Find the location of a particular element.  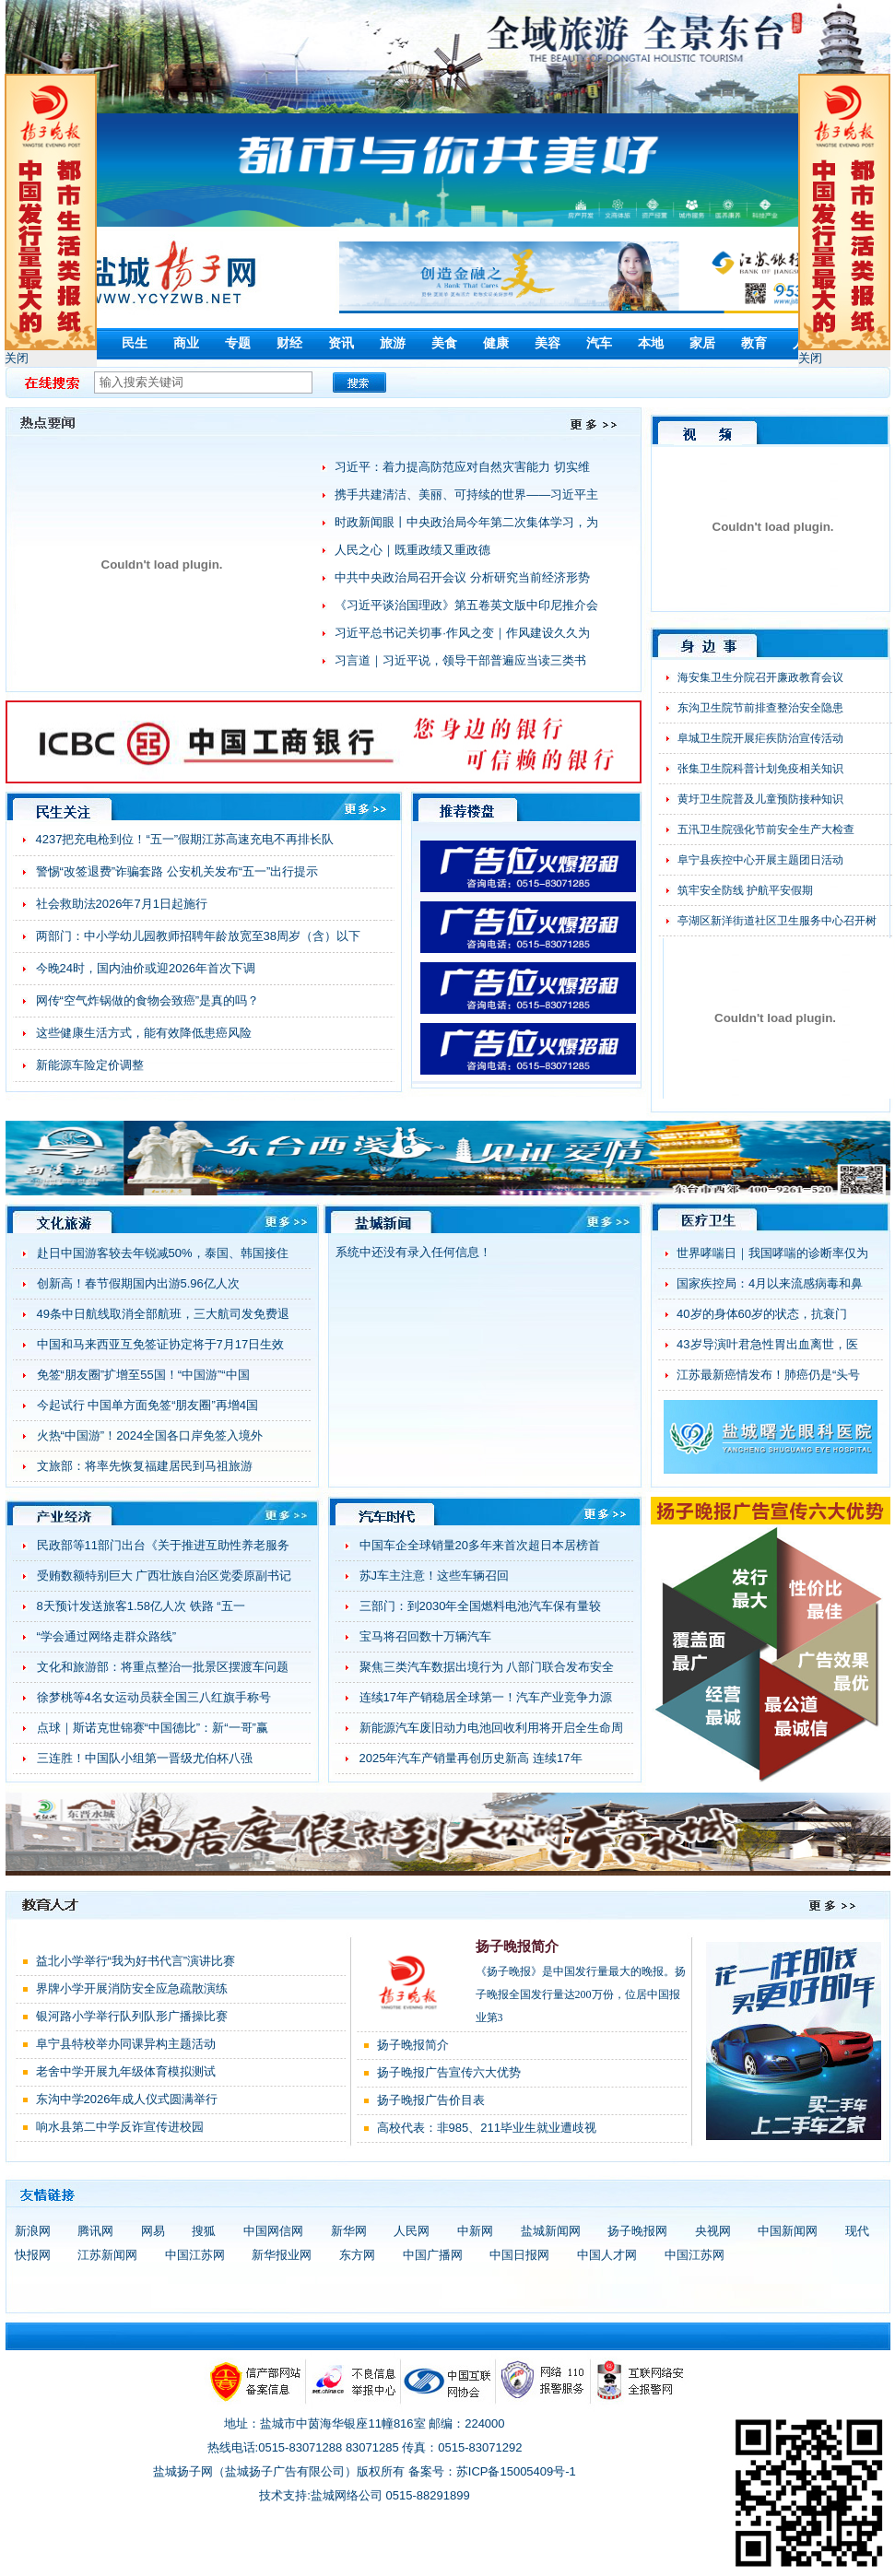

新华网 is located at coordinates (349, 2231).